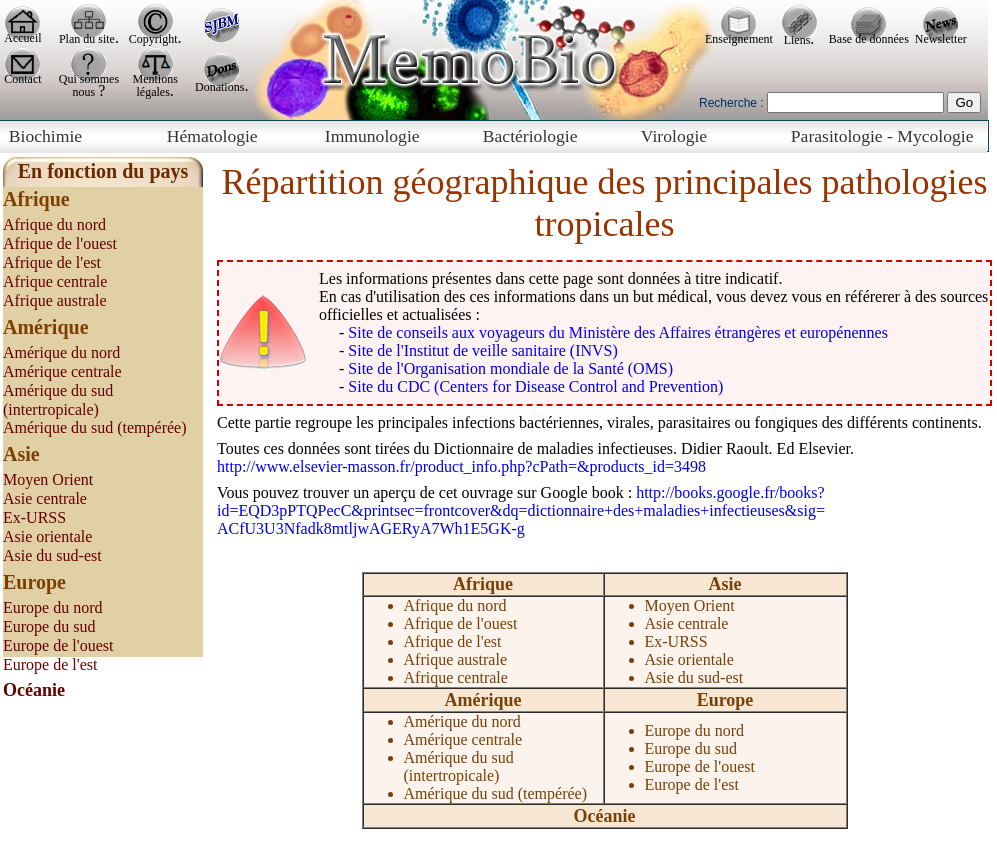  What do you see at coordinates (60, 243) in the screenshot?
I see `Afrique de l'ouest` at bounding box center [60, 243].